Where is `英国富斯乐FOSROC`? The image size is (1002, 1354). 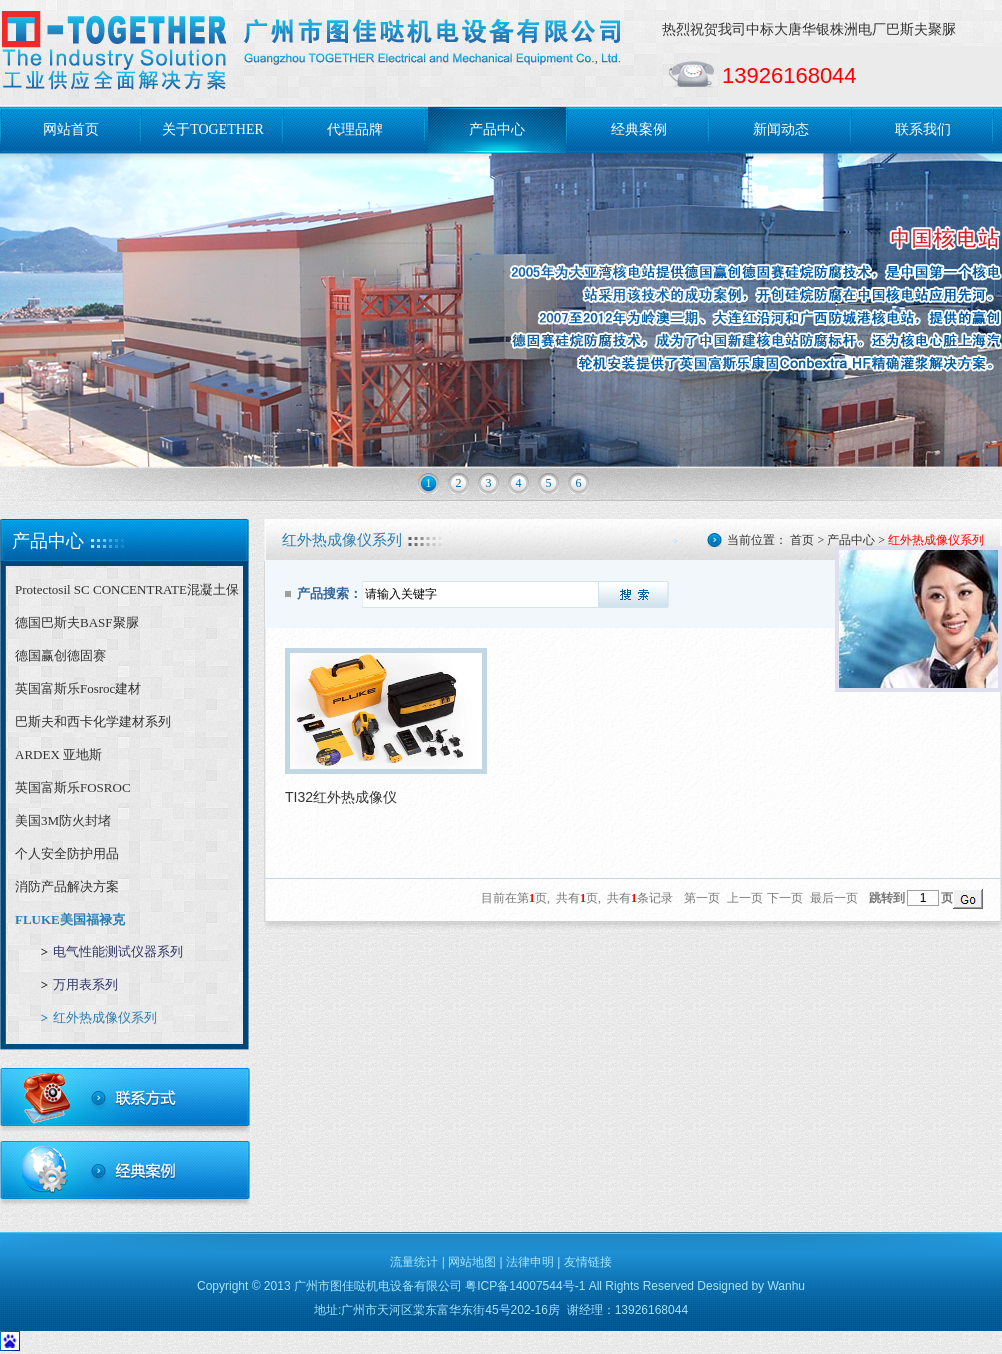 英国富斯乐FOSROC is located at coordinates (73, 787).